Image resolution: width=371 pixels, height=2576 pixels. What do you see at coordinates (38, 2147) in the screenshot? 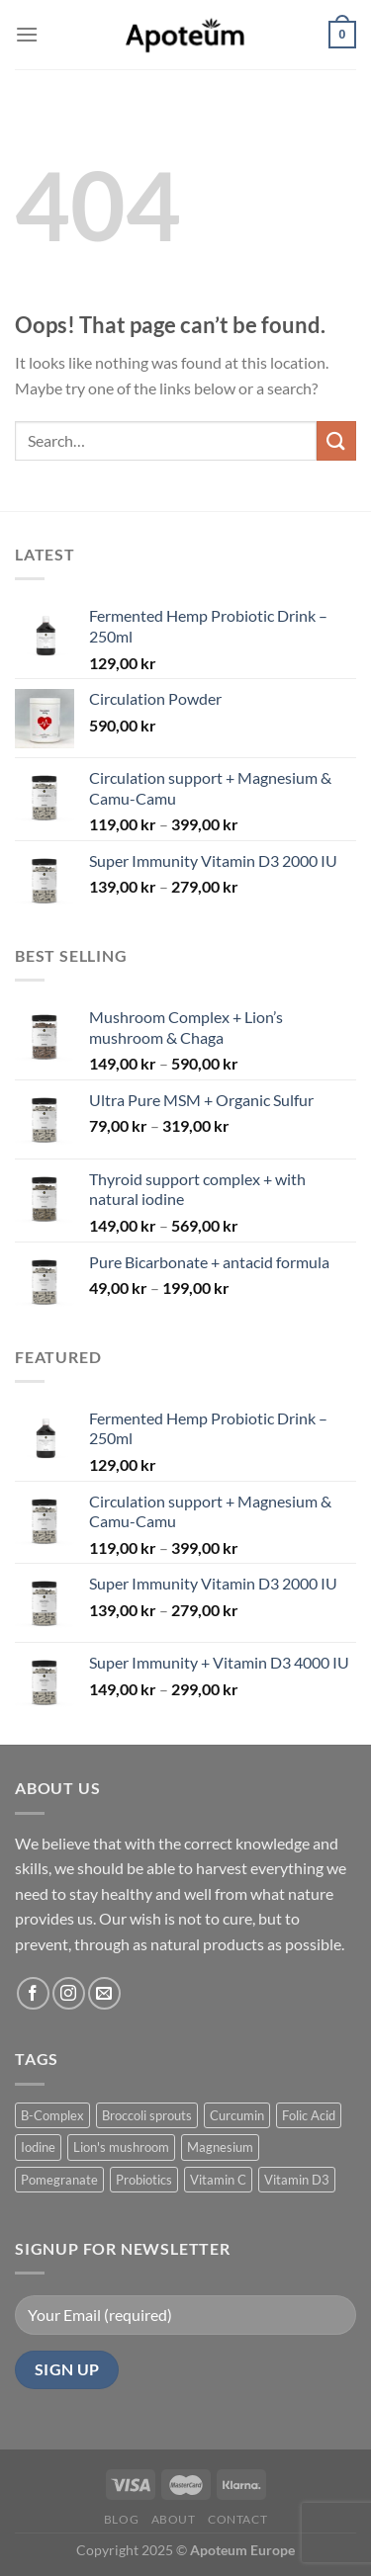
I see `Iodine [Iodine (1 product)]` at bounding box center [38, 2147].